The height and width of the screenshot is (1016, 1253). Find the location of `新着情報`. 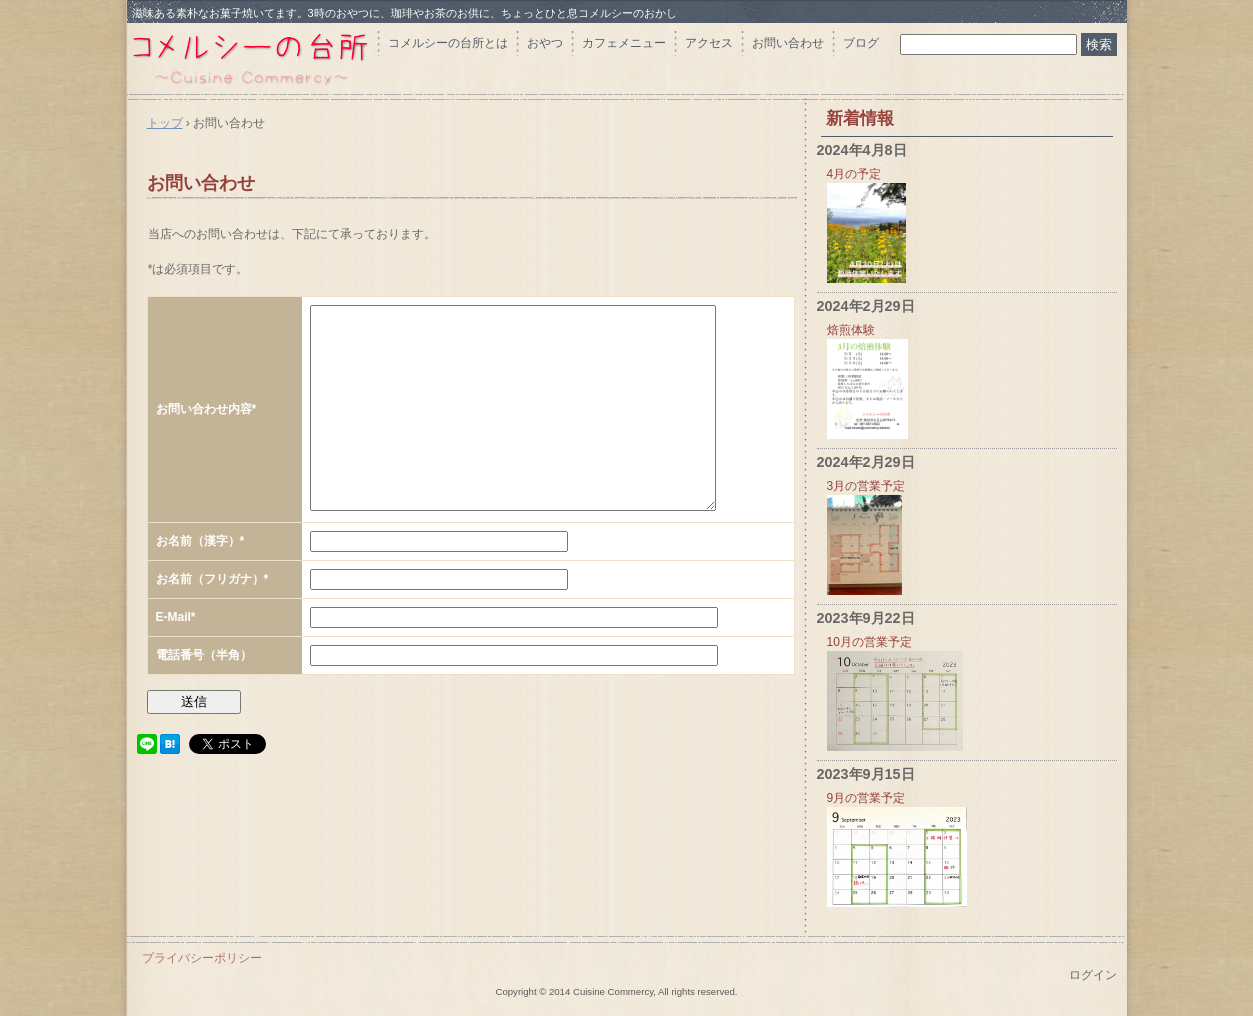

新着情報 is located at coordinates (860, 118).